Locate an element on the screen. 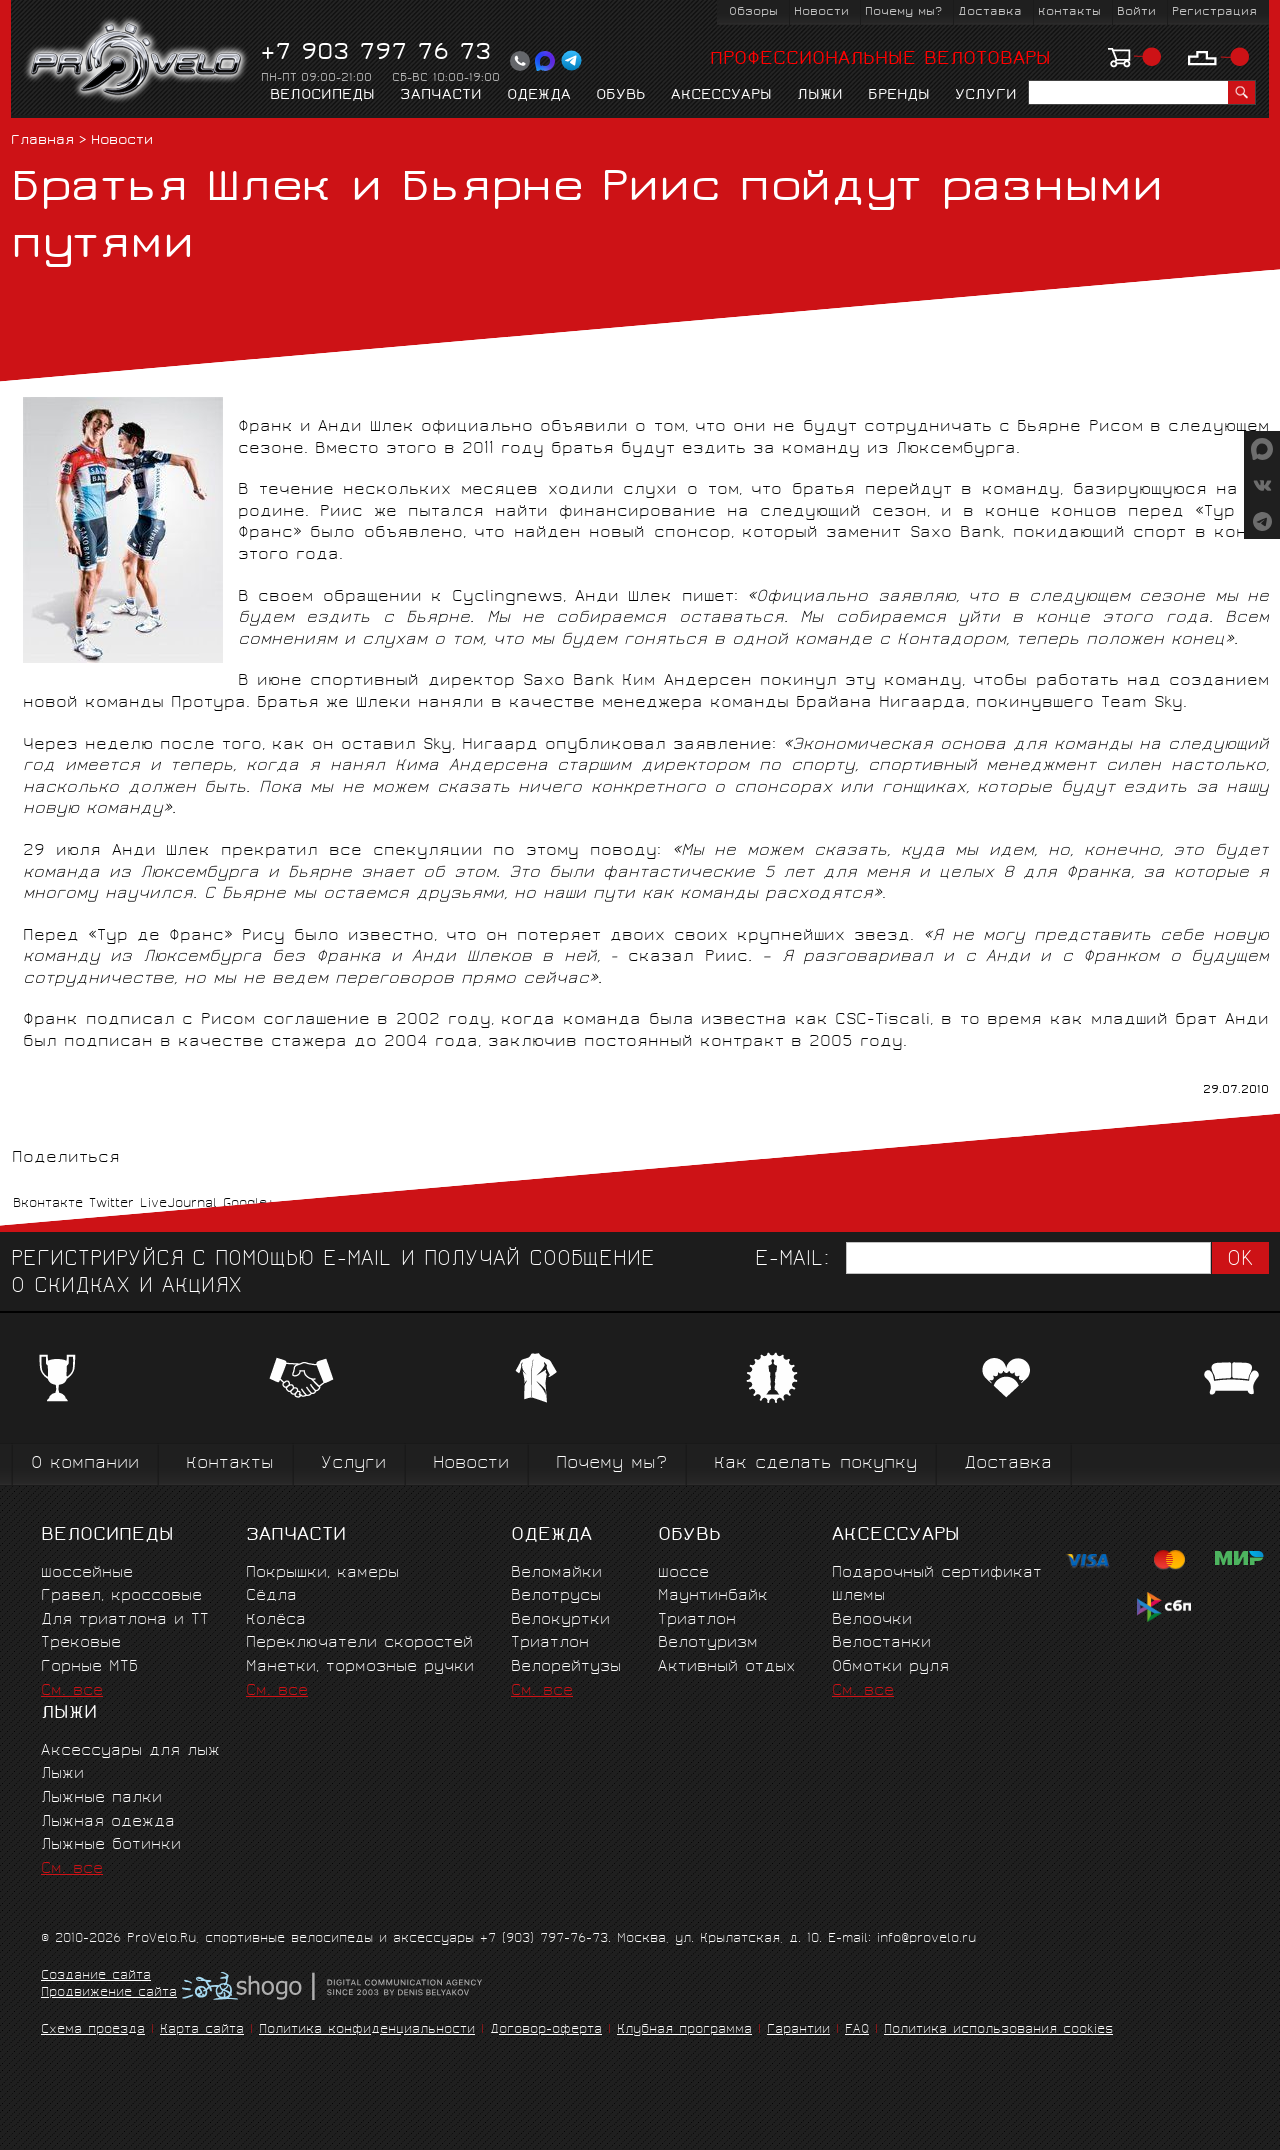 The width and height of the screenshot is (1280, 2150). Велоочки is located at coordinates (872, 1620).